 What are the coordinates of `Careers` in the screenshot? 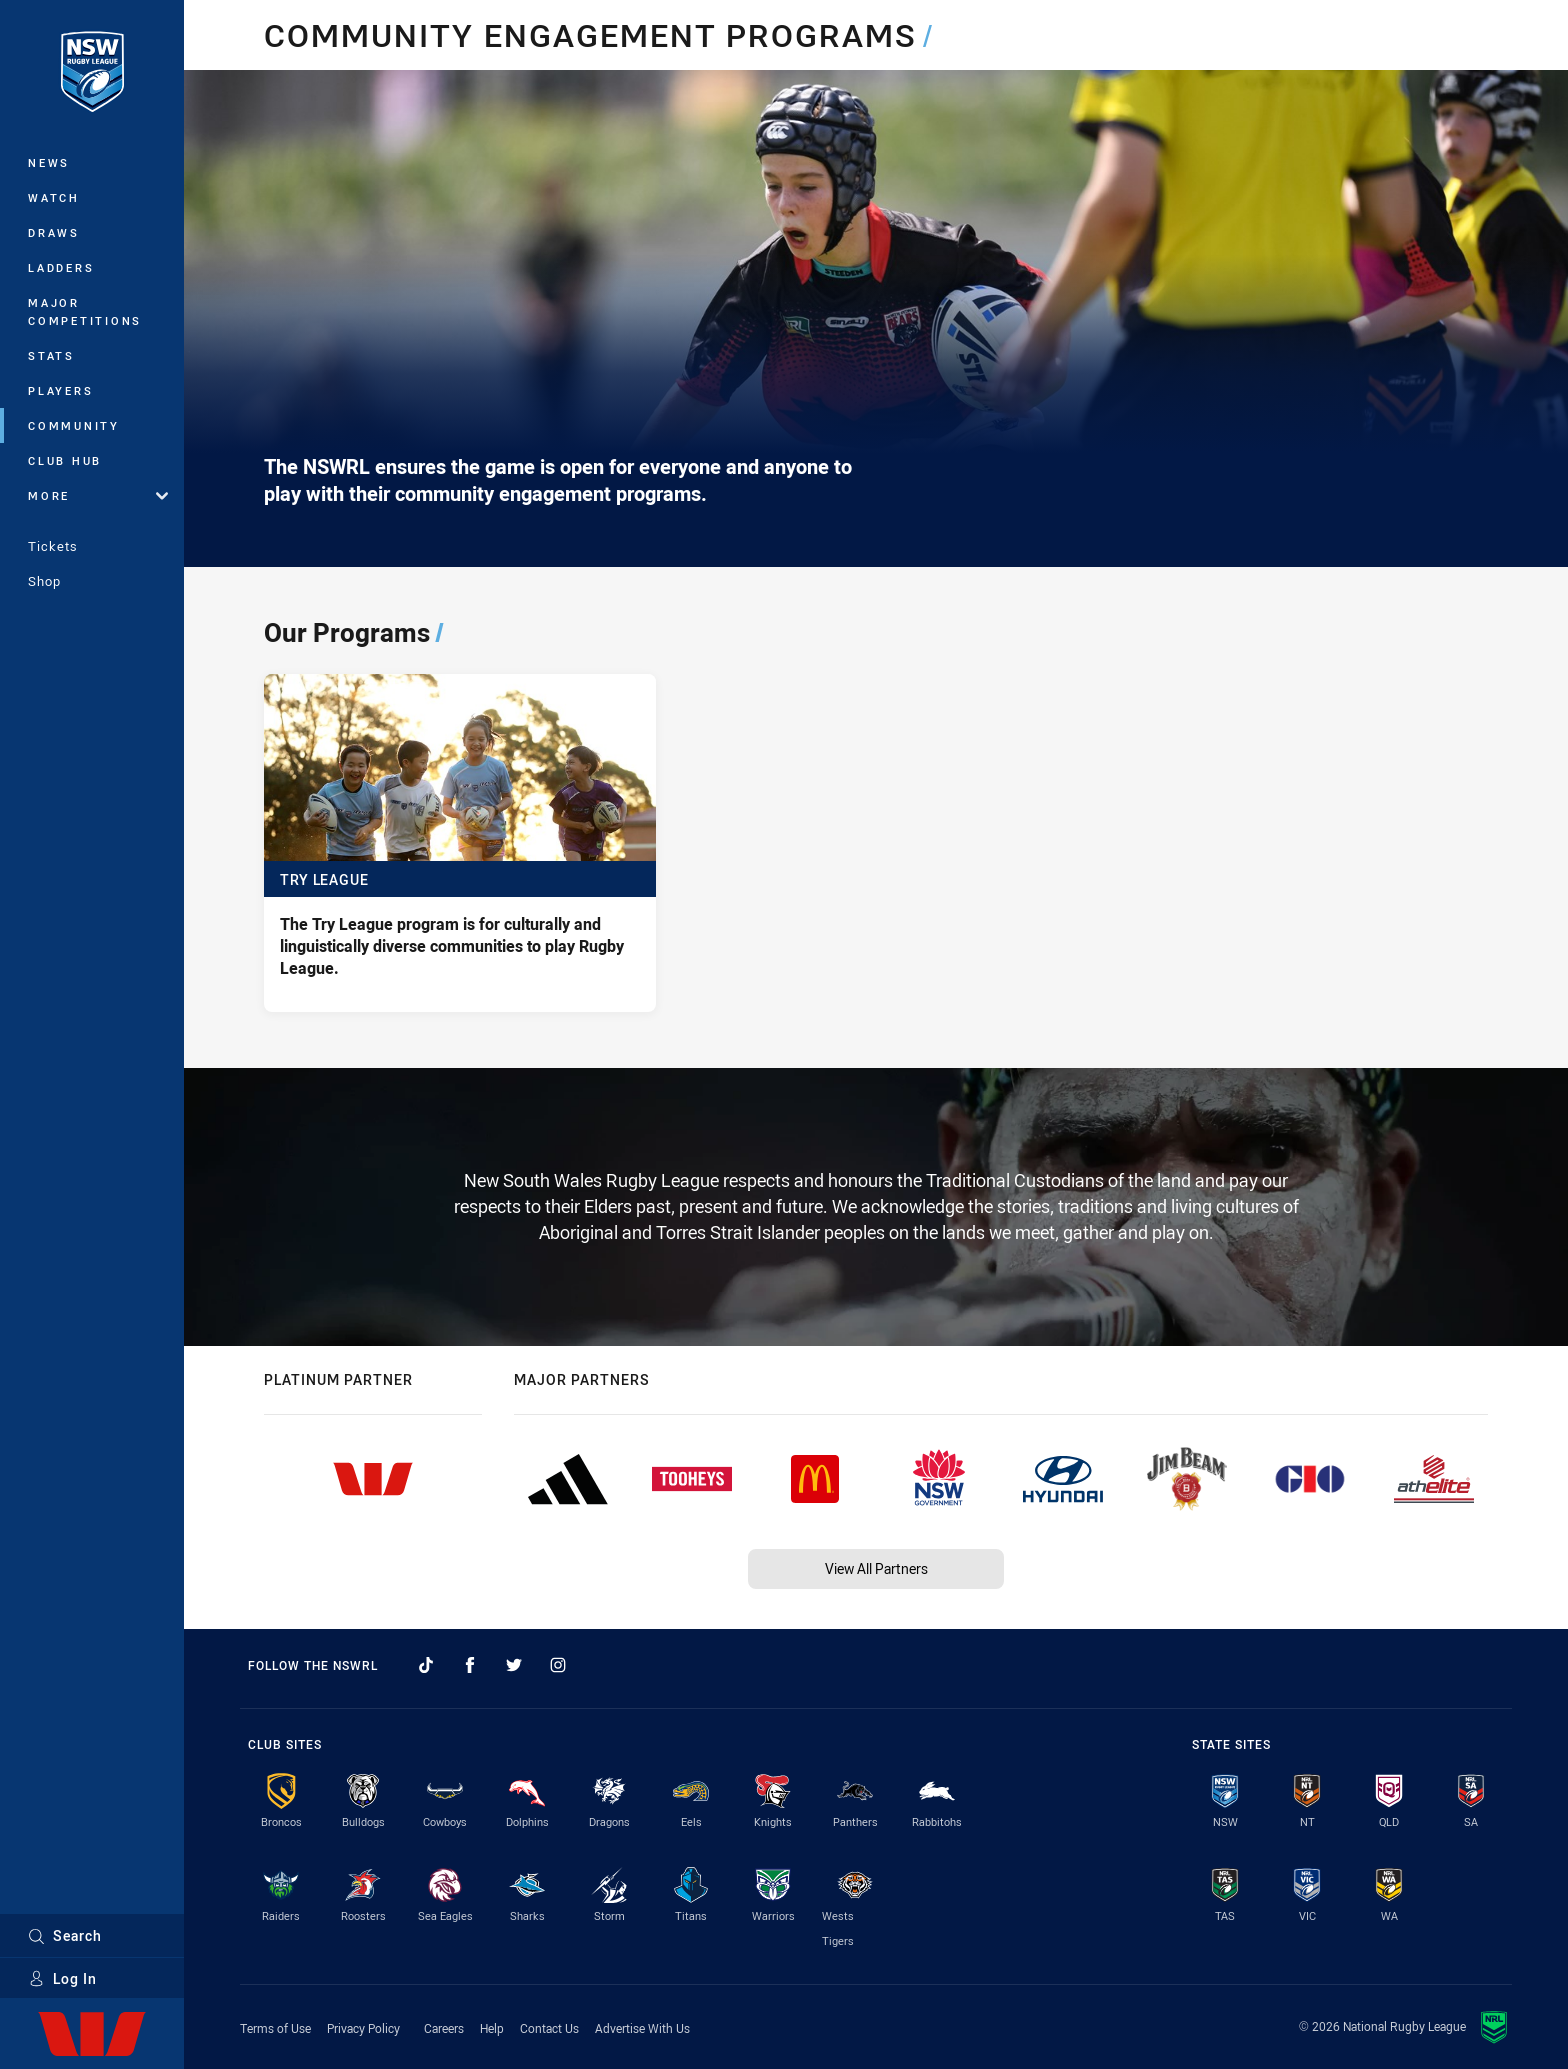 It's located at (444, 2028).